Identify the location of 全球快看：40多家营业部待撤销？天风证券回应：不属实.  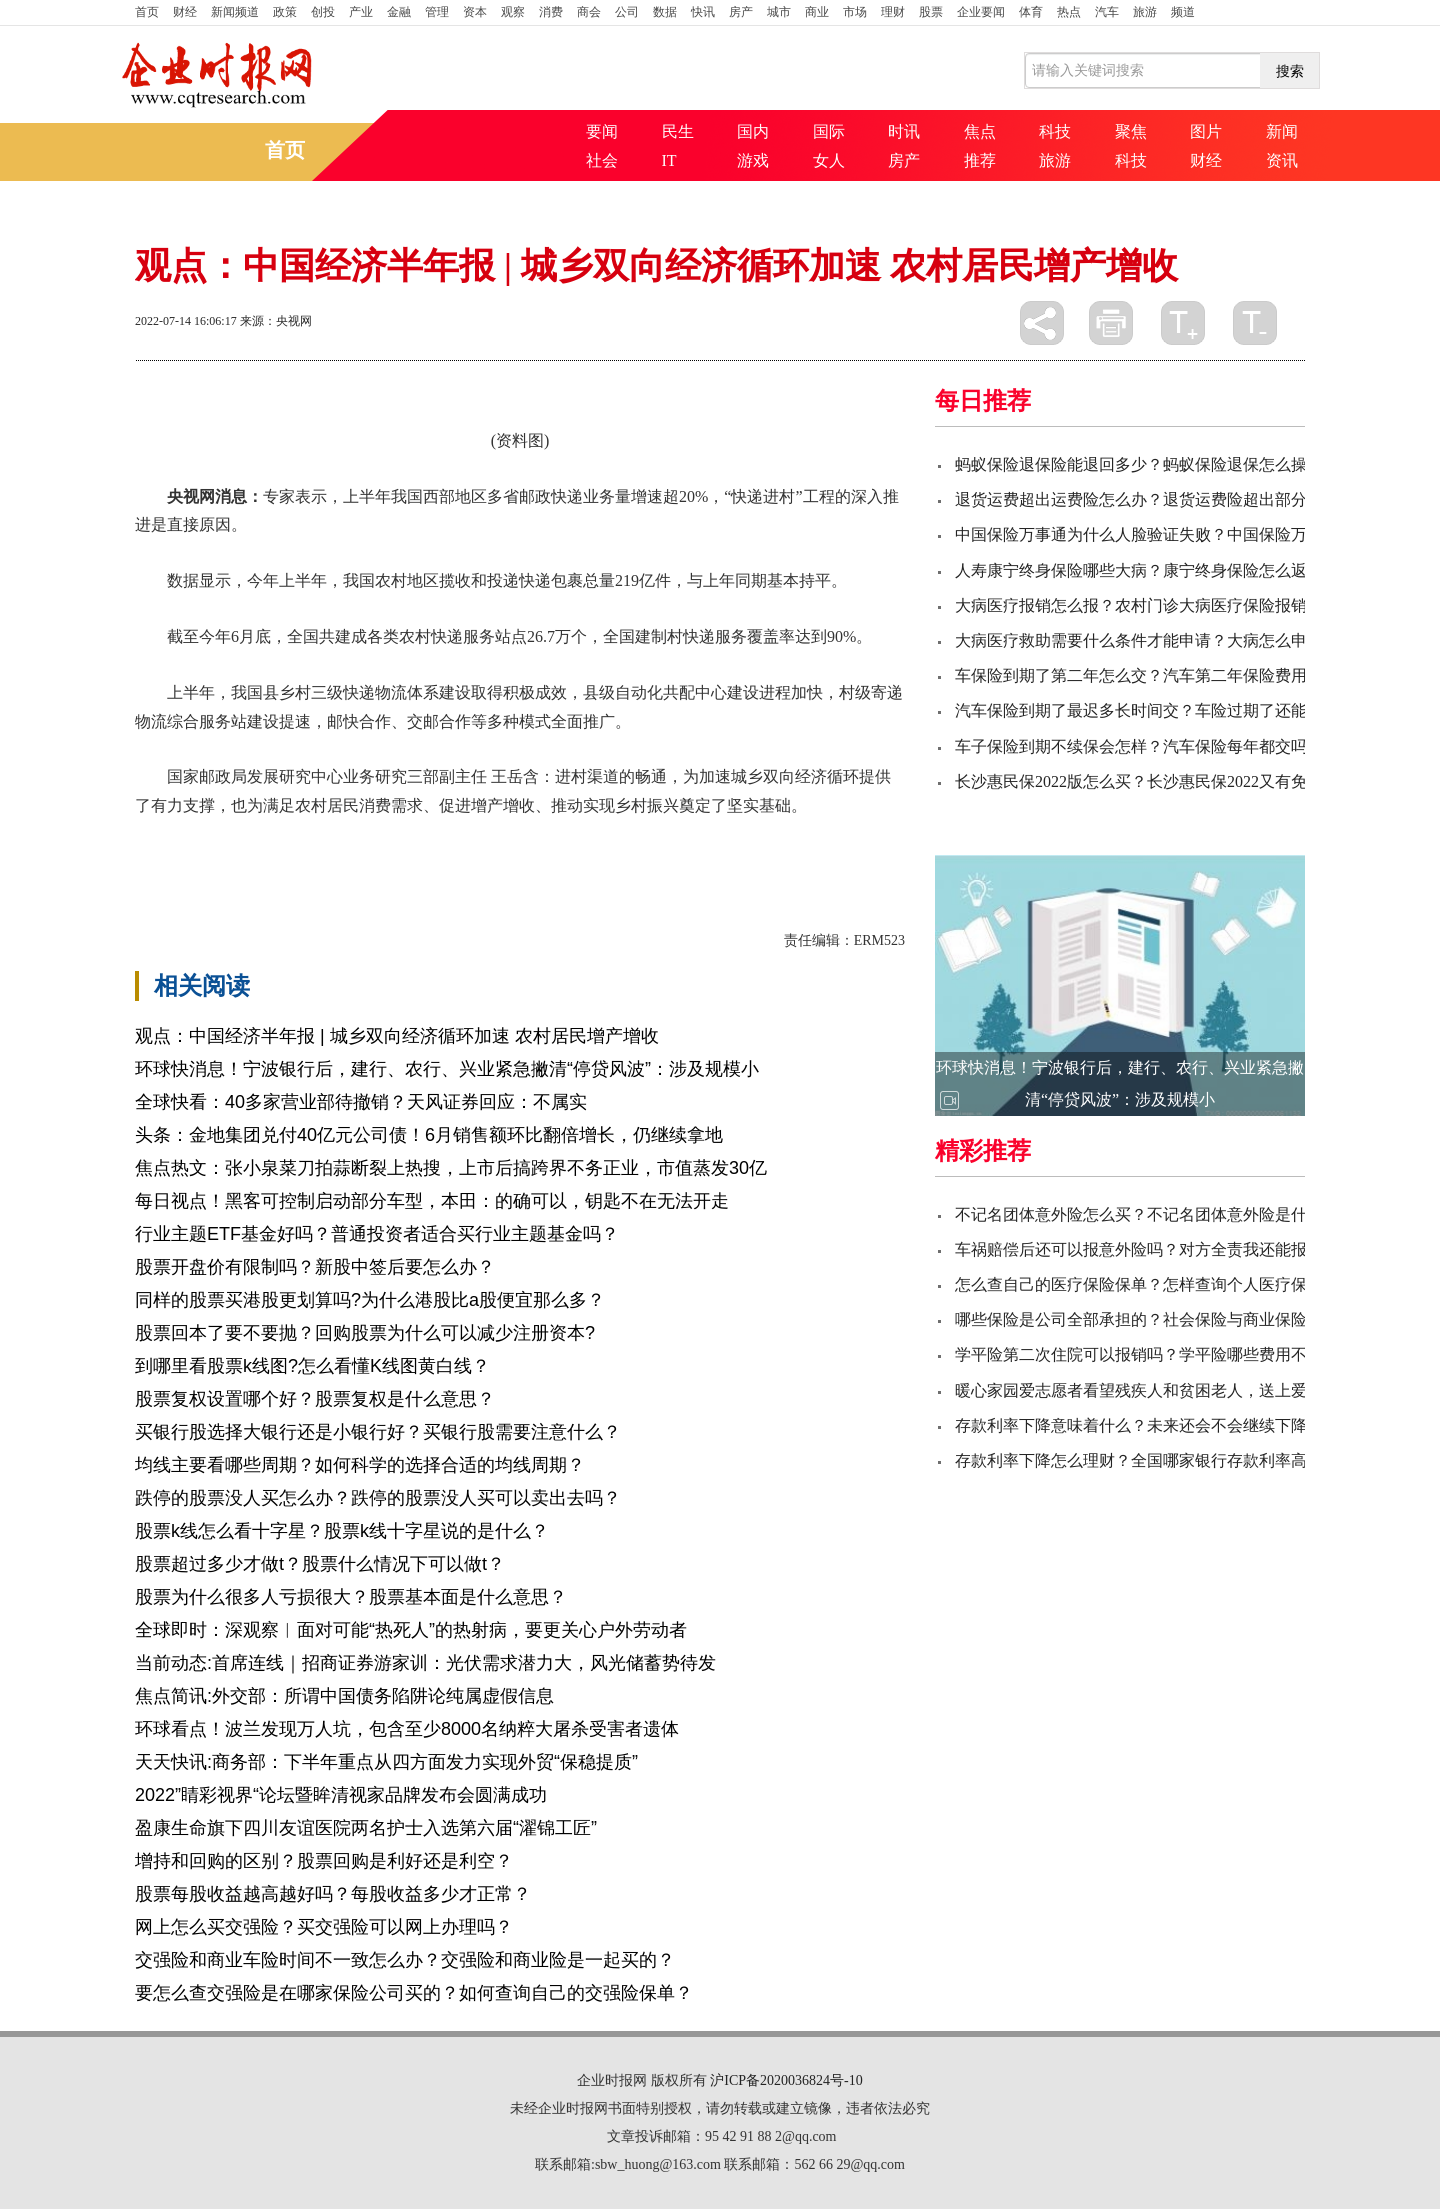
(361, 1102).